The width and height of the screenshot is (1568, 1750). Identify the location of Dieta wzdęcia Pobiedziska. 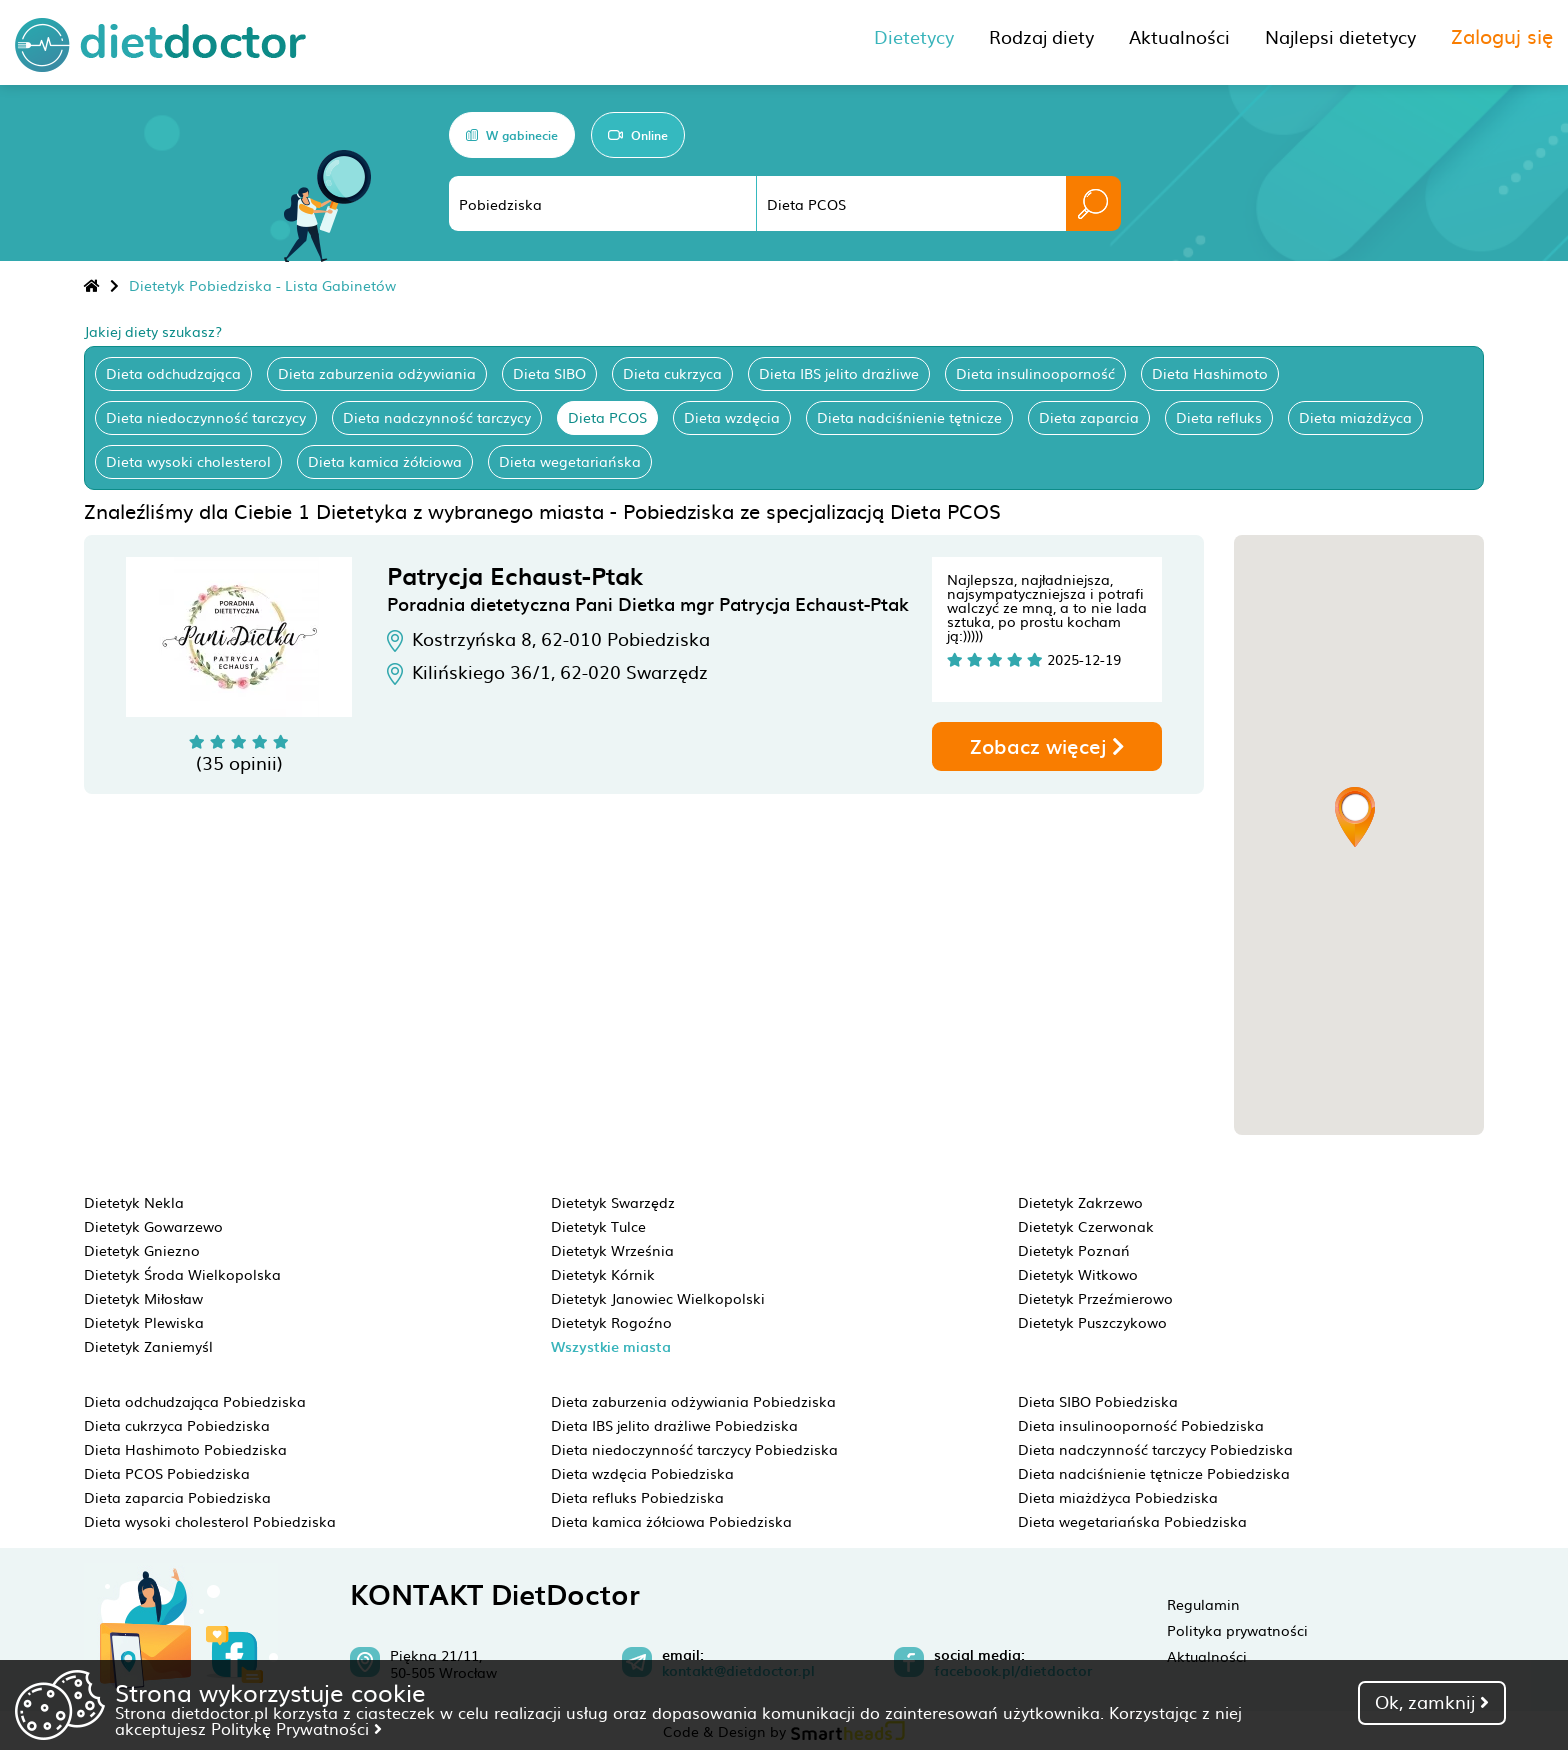
(642, 1473).